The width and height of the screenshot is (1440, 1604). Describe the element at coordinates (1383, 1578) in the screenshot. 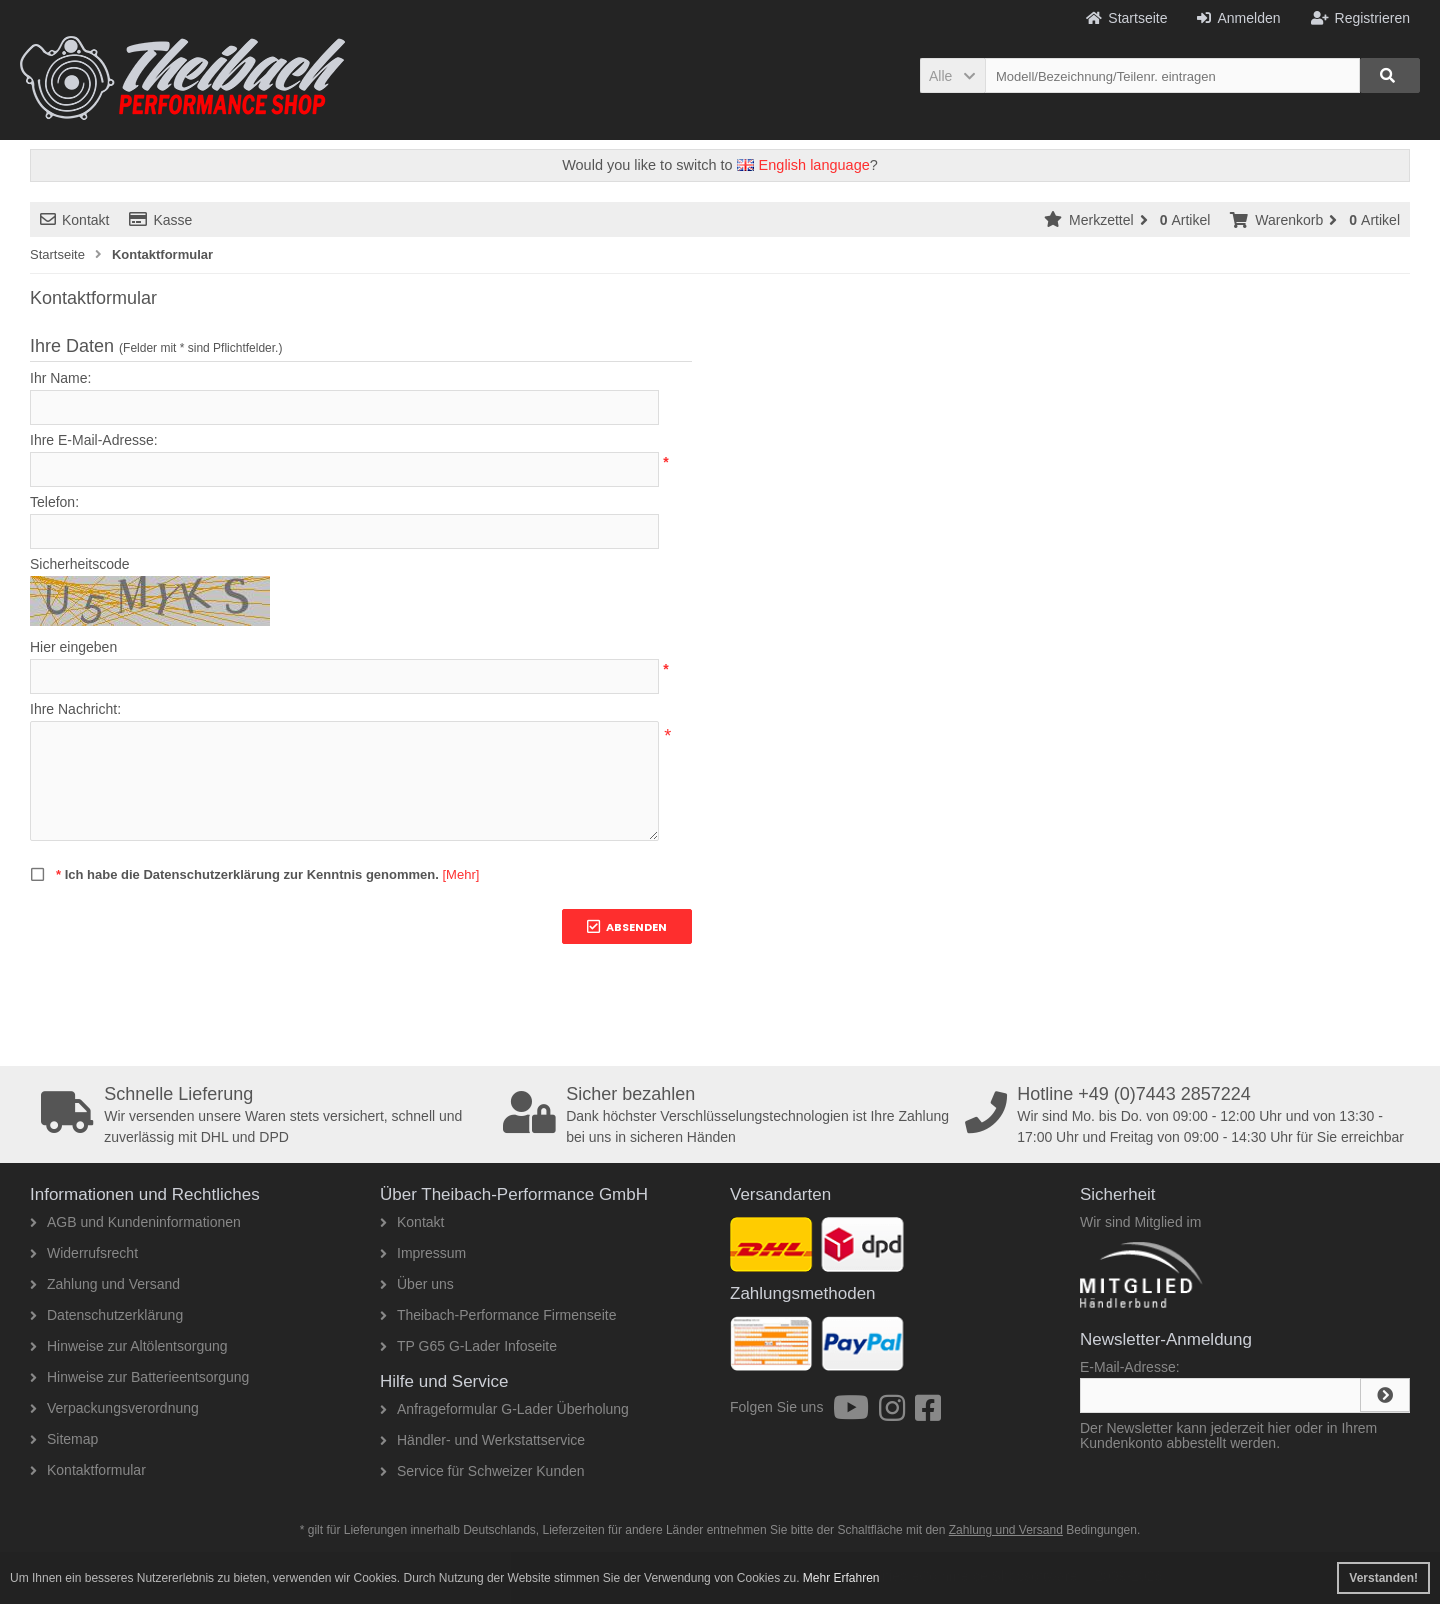

I see `Verstanden! [button]` at that location.